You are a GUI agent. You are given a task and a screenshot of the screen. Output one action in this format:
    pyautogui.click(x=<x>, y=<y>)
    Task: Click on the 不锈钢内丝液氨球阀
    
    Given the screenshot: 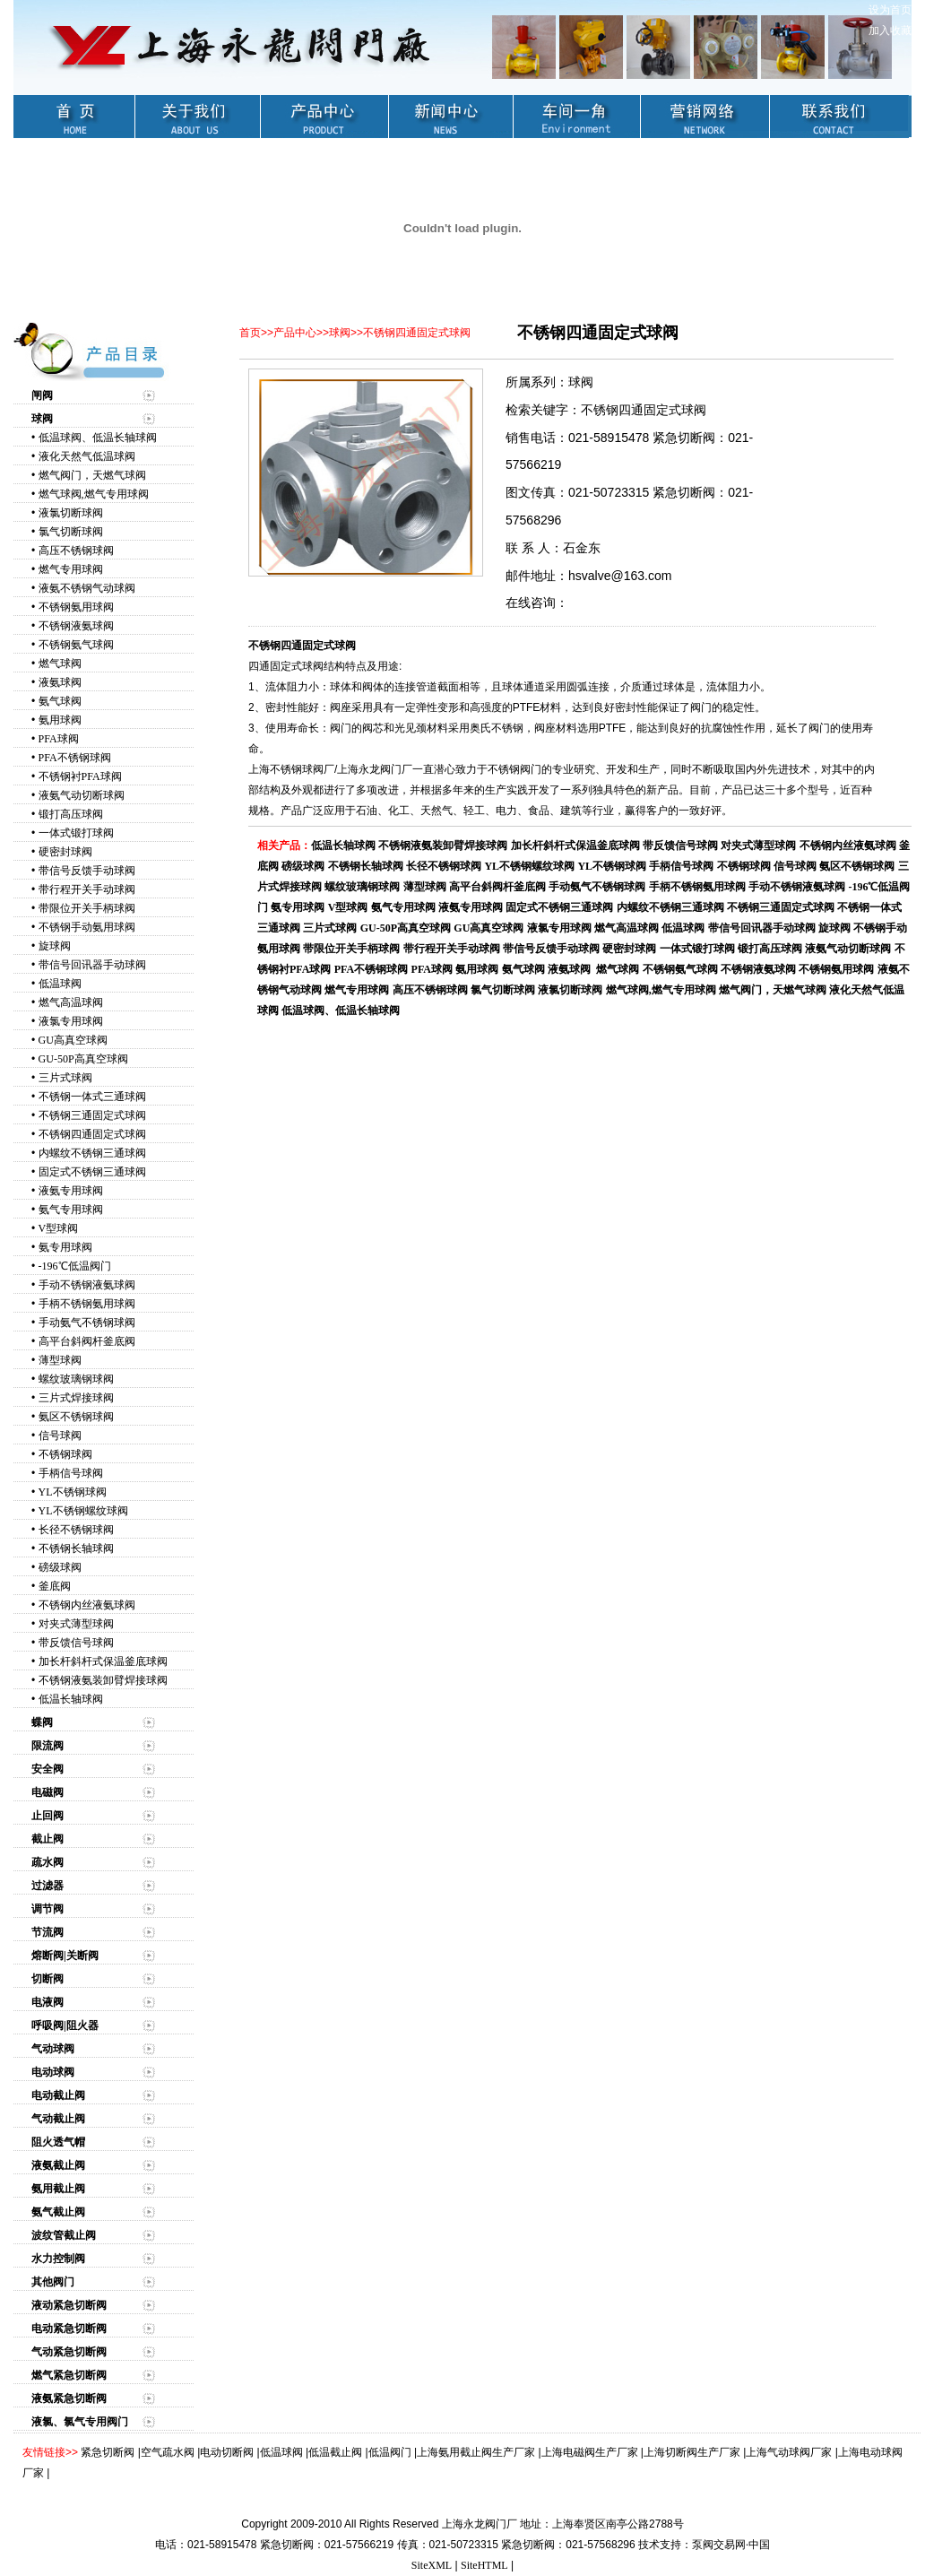 What is the action you would take?
    pyautogui.click(x=87, y=1605)
    